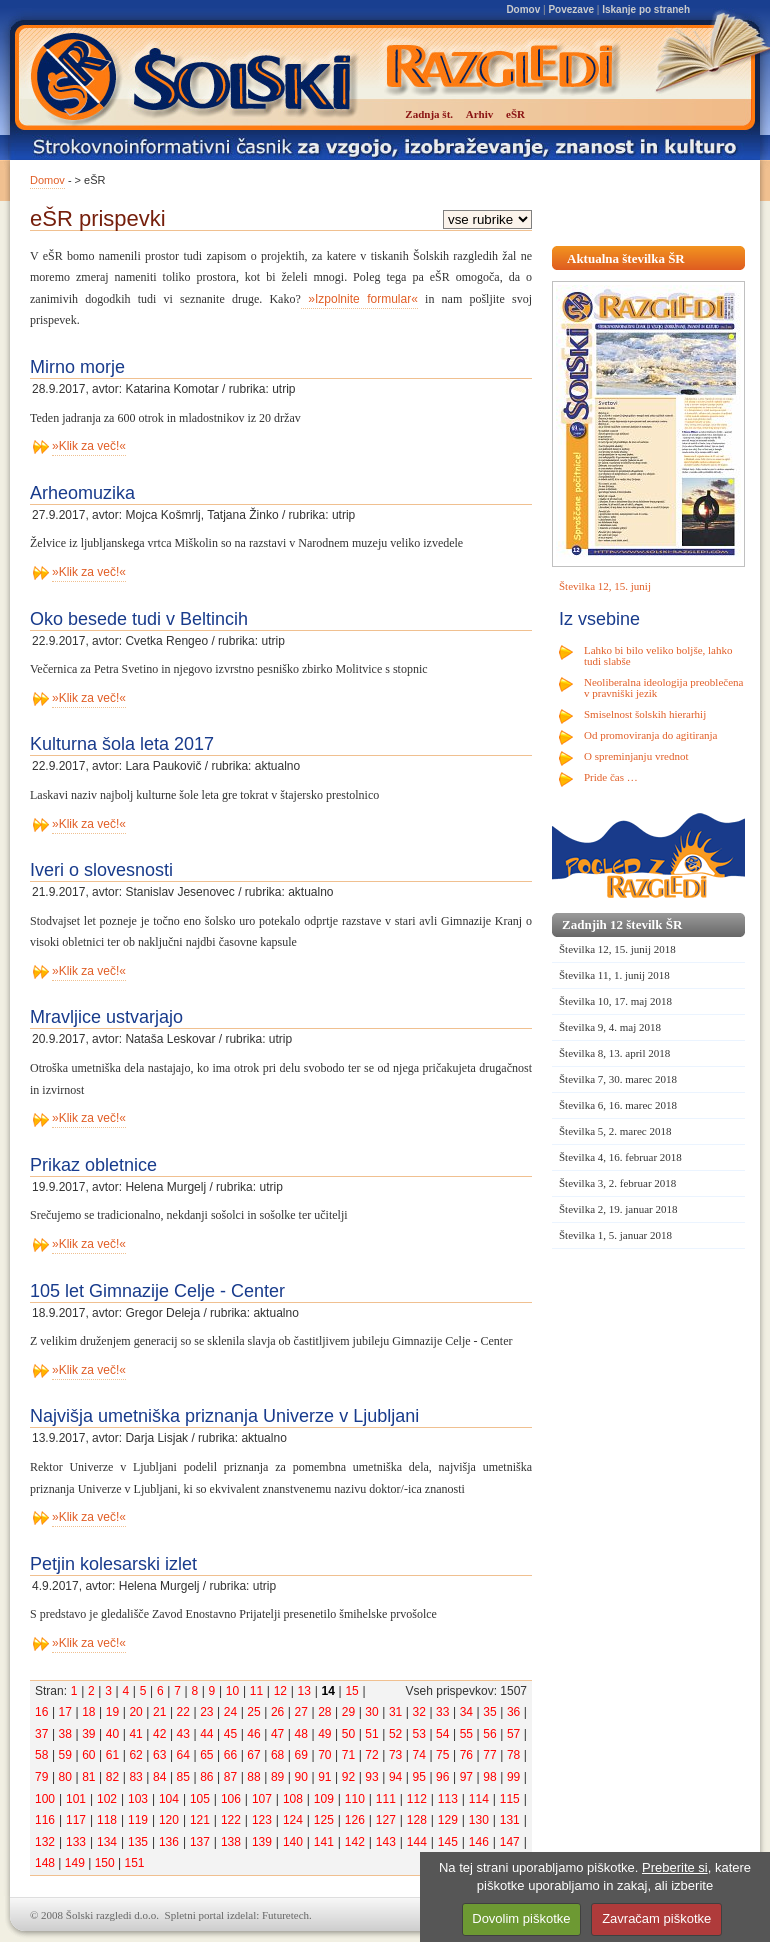 The width and height of the screenshot is (770, 1942). Describe the element at coordinates (386, 1842) in the screenshot. I see `143` at that location.